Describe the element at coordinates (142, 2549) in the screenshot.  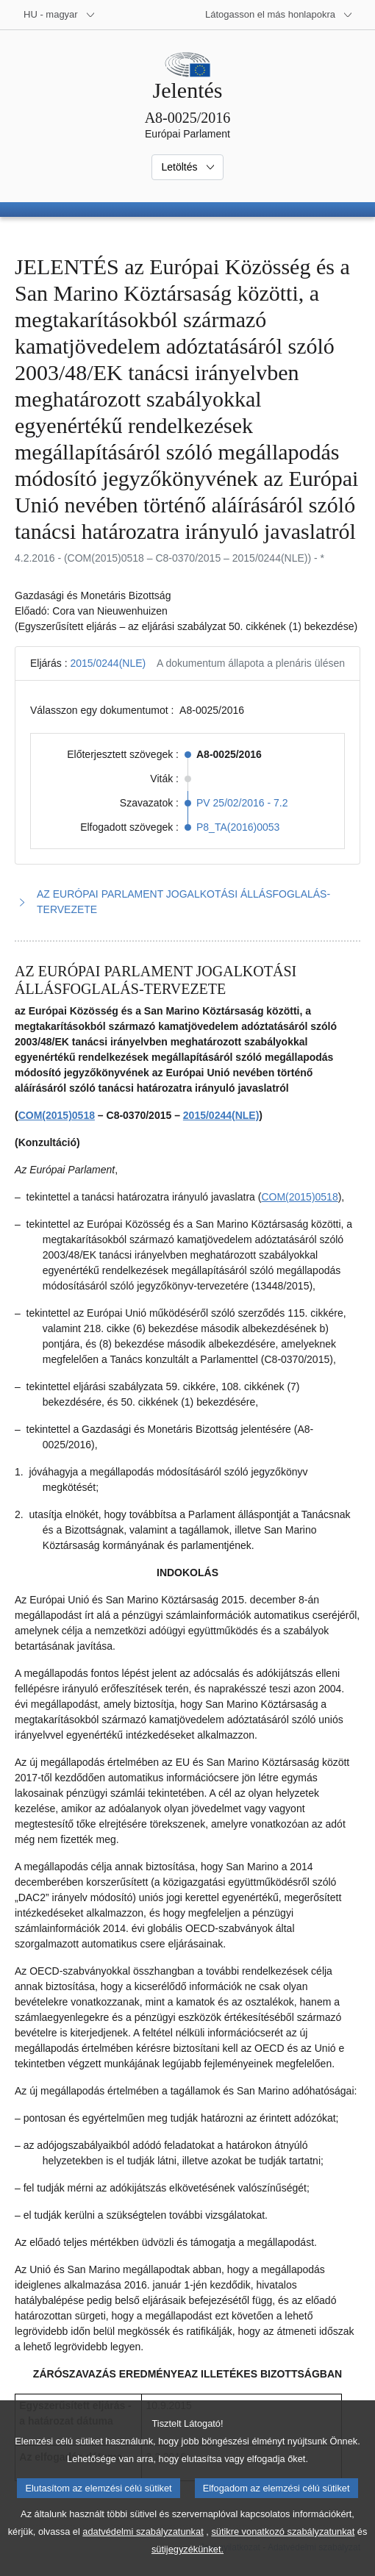
I see `adatvédelmi szabályzatunkat` at that location.